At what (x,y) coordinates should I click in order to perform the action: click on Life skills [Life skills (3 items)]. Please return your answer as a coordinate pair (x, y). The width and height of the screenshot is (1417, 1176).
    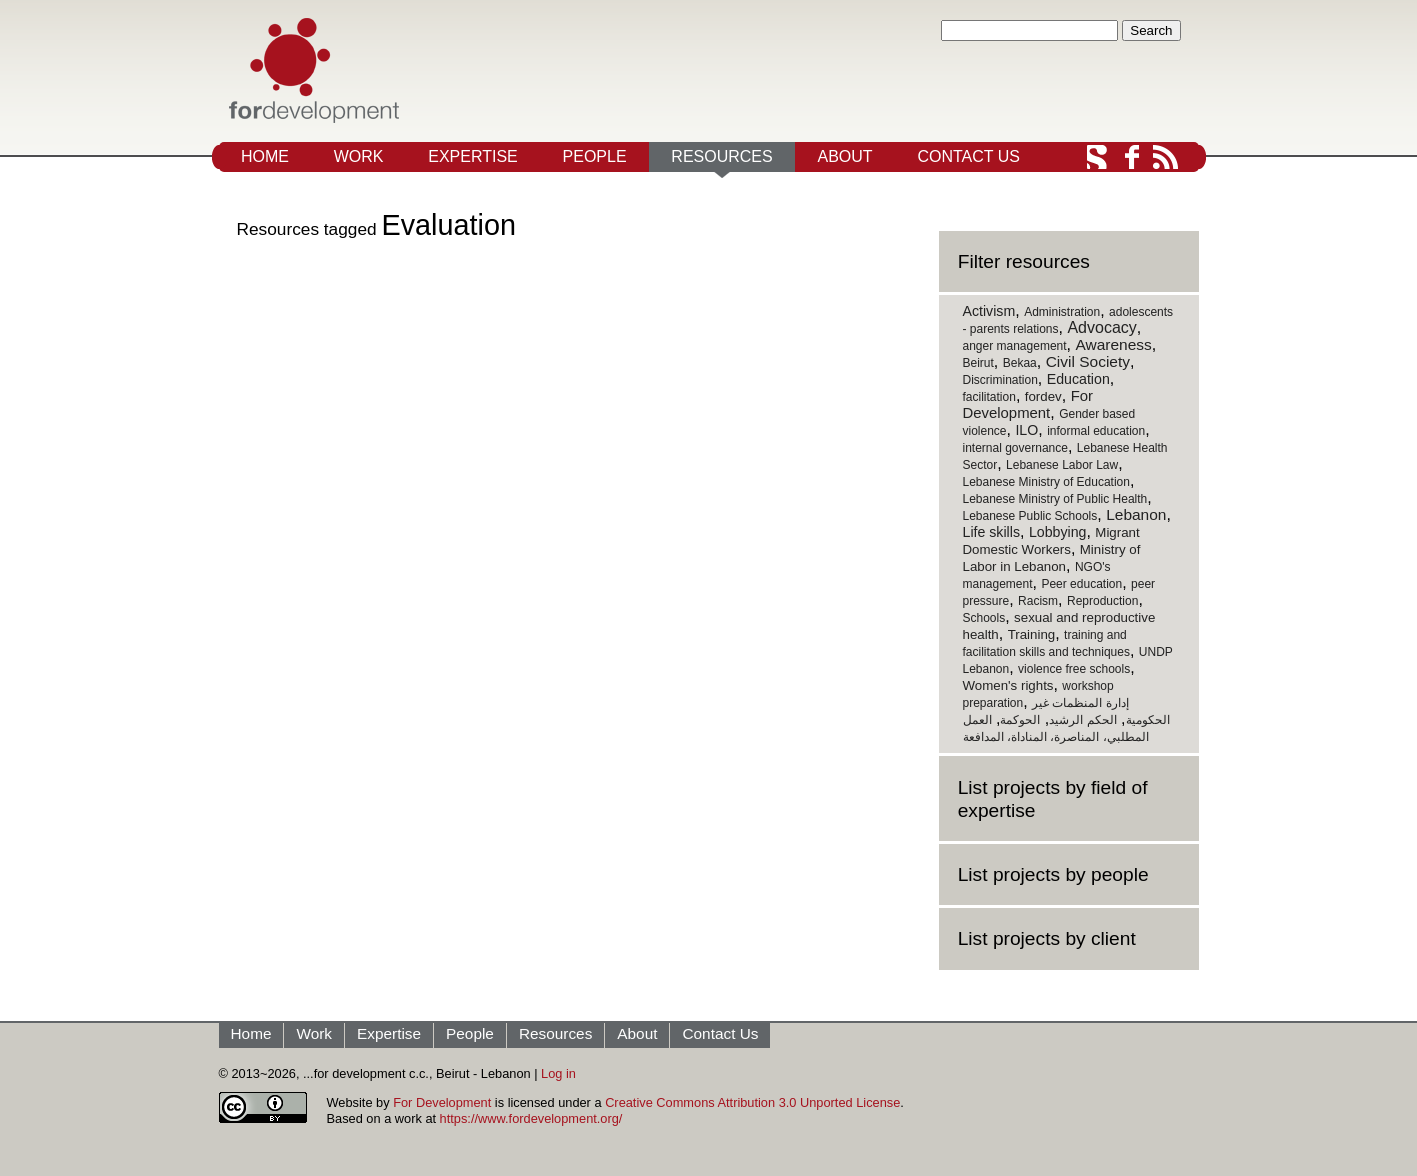
    Looking at the image, I should click on (992, 532).